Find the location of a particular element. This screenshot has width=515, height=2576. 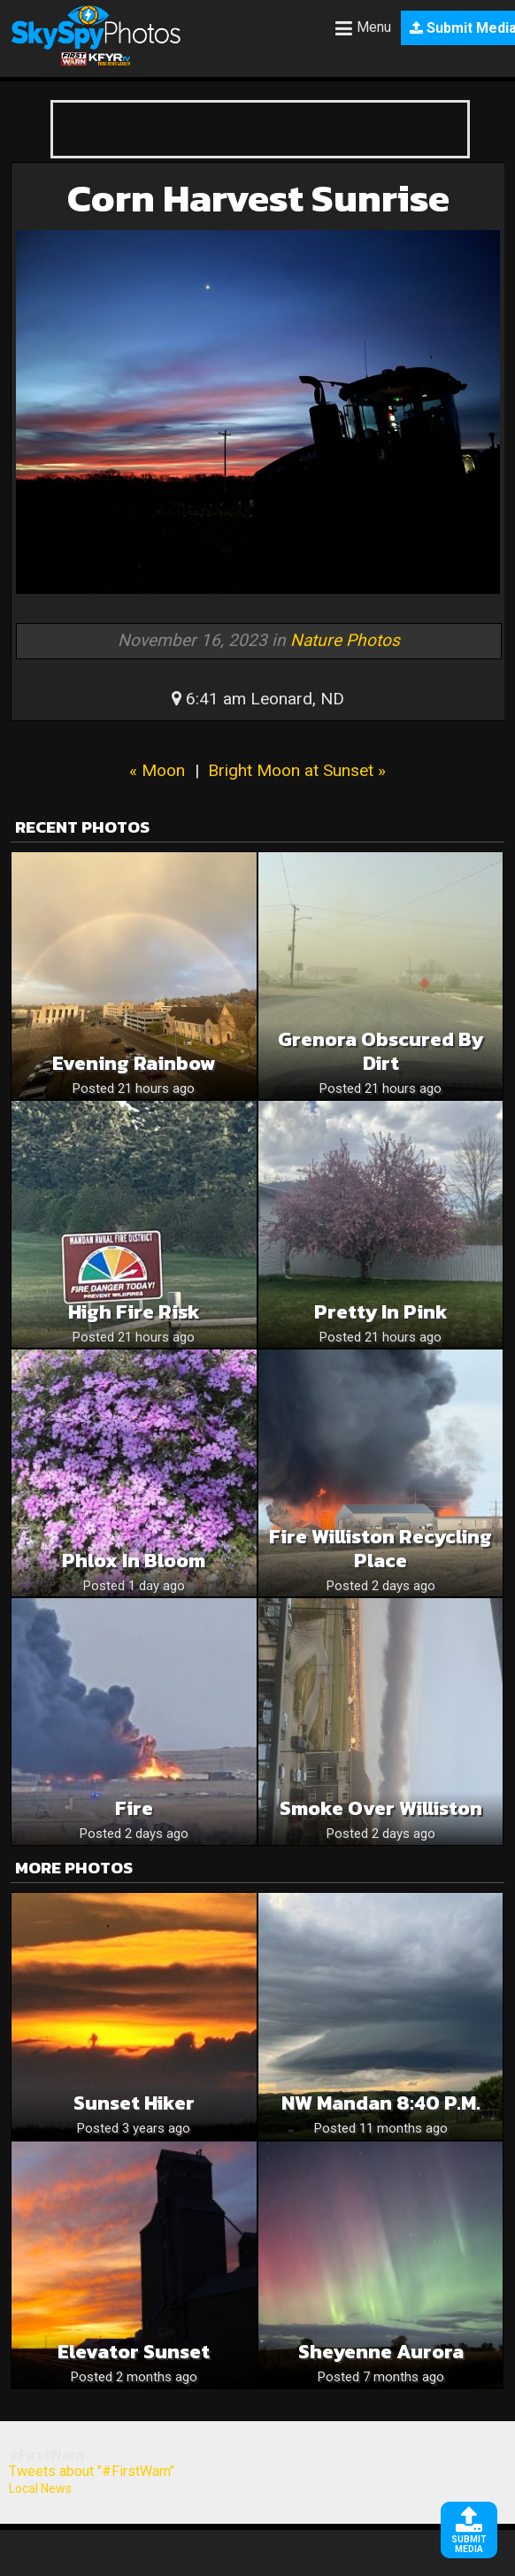

Smoke over Williston is located at coordinates (381, 1808).